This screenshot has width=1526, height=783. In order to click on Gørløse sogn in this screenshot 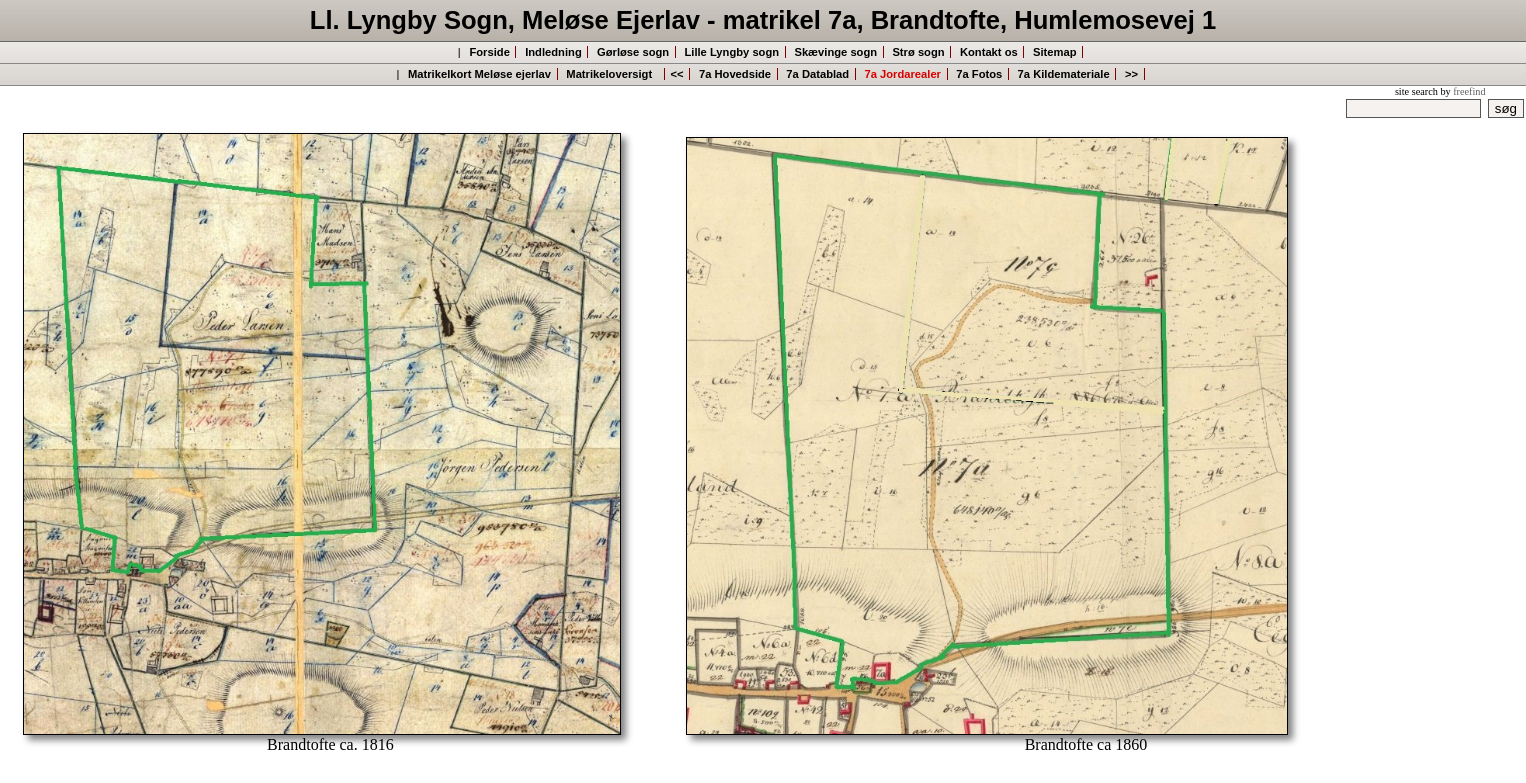, I will do `click(633, 52)`.